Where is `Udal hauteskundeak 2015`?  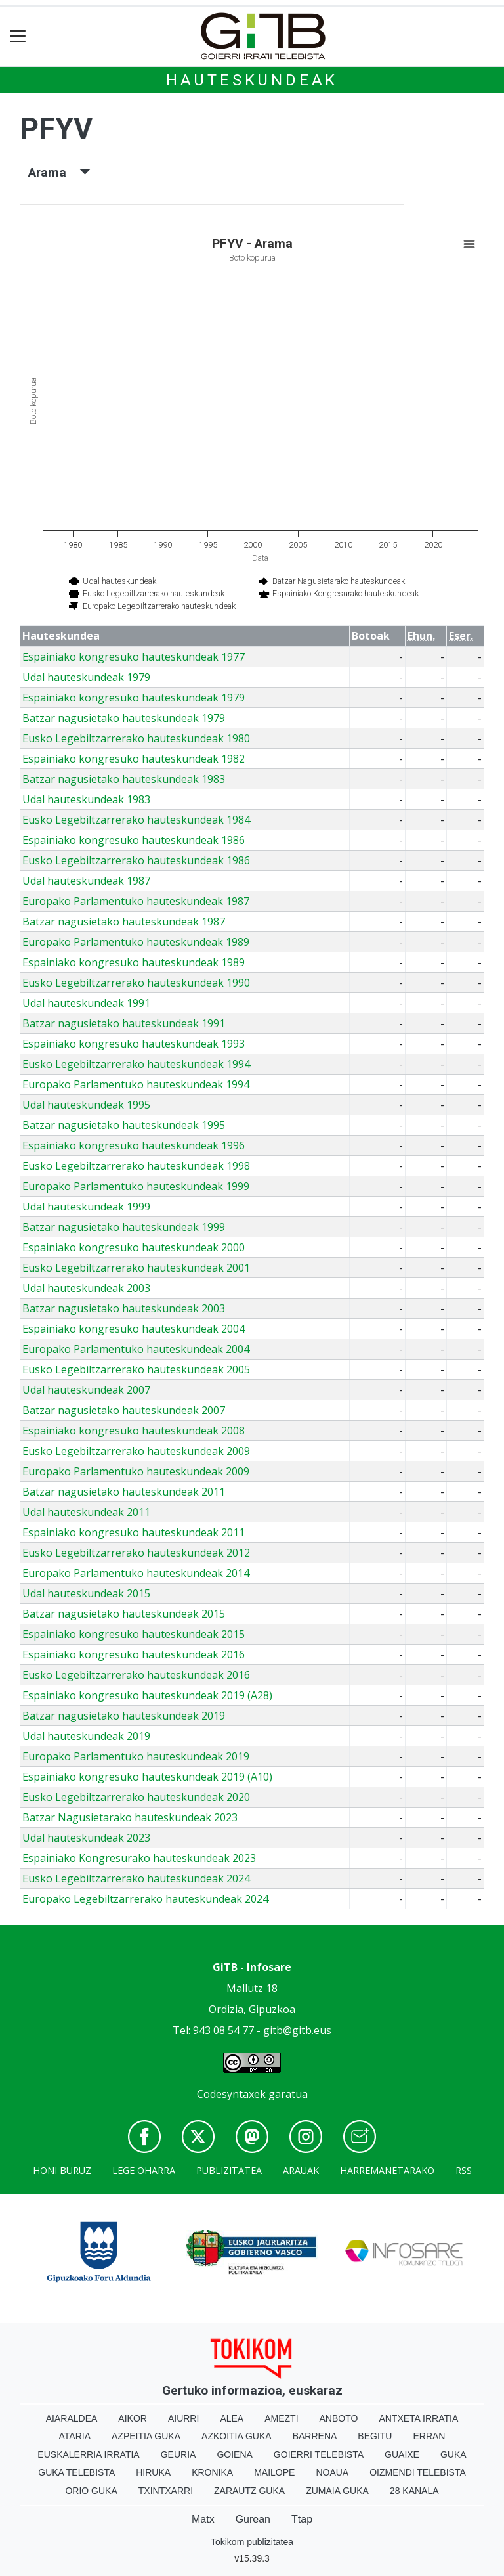
Udal hauteskundeak 2015 is located at coordinates (86, 1593).